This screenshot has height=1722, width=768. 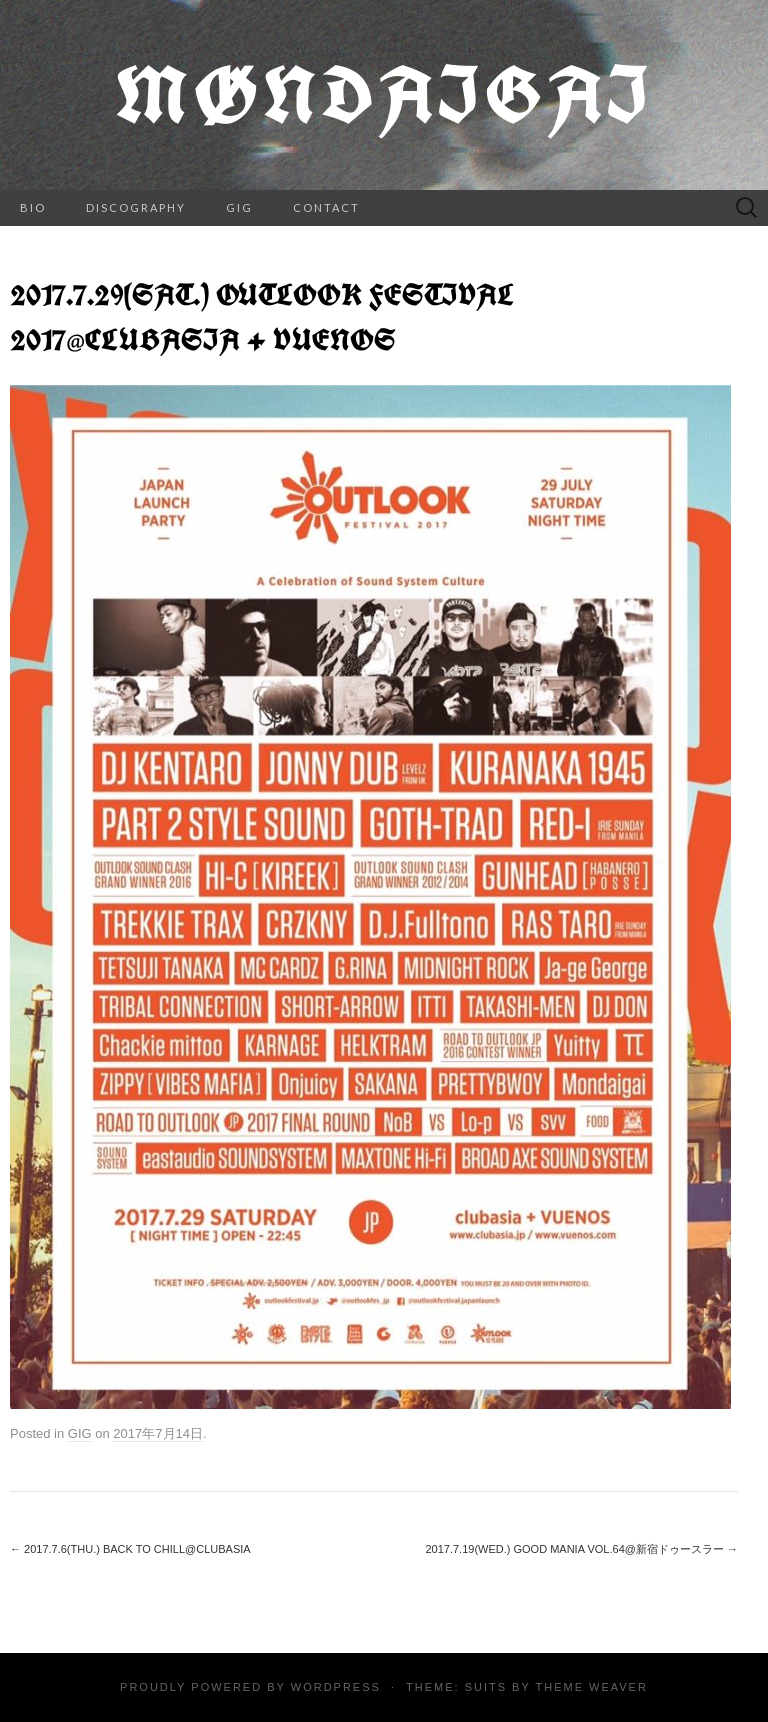 I want to click on Møndaigai, so click(x=384, y=95).